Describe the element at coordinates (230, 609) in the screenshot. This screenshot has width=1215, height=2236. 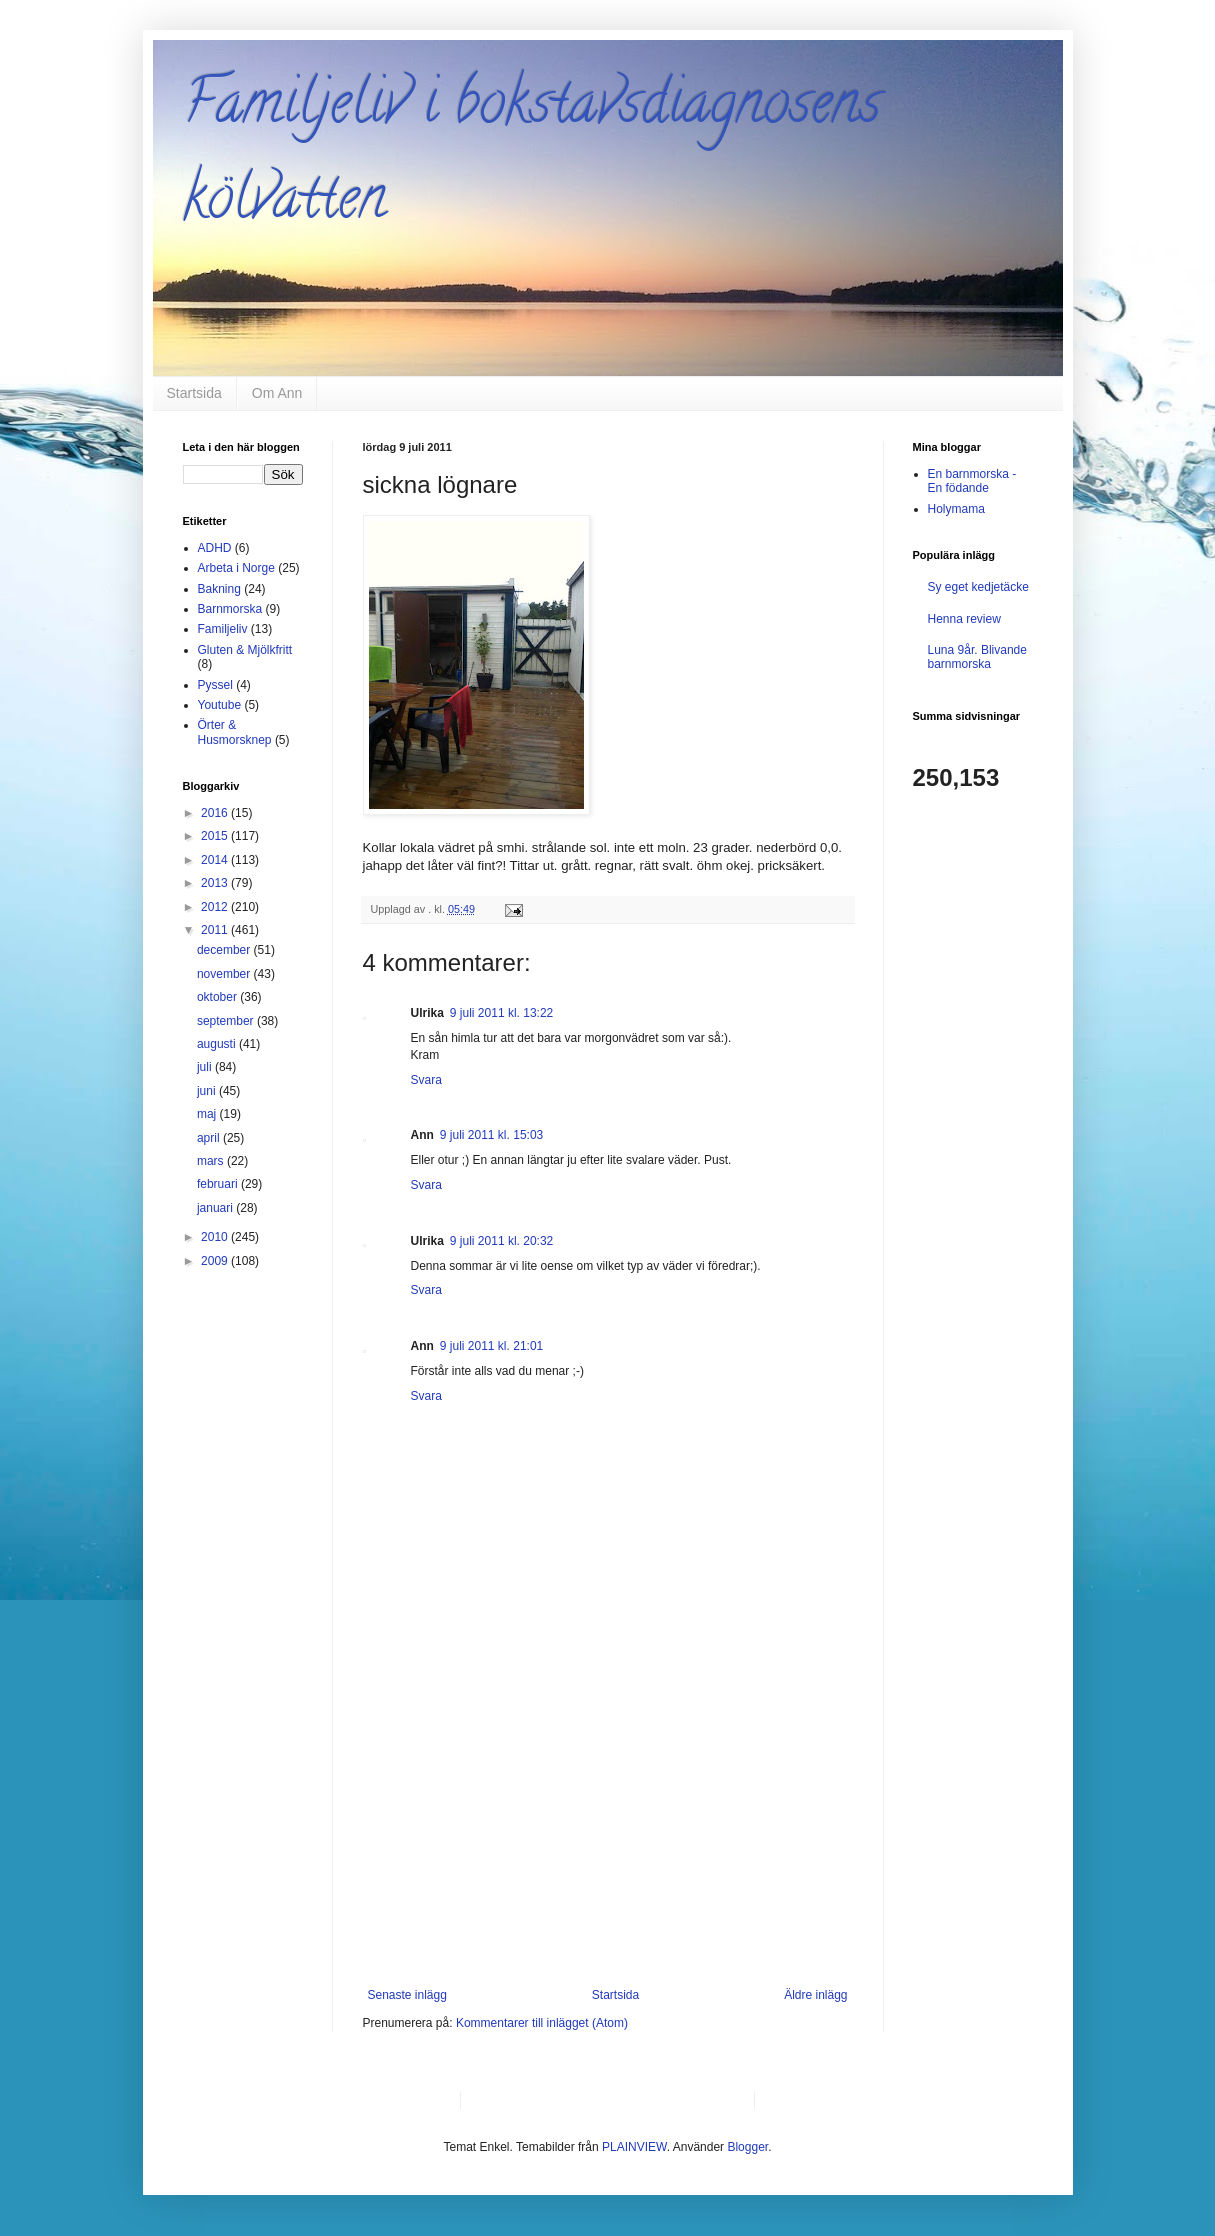
I see `Barnmorska` at that location.